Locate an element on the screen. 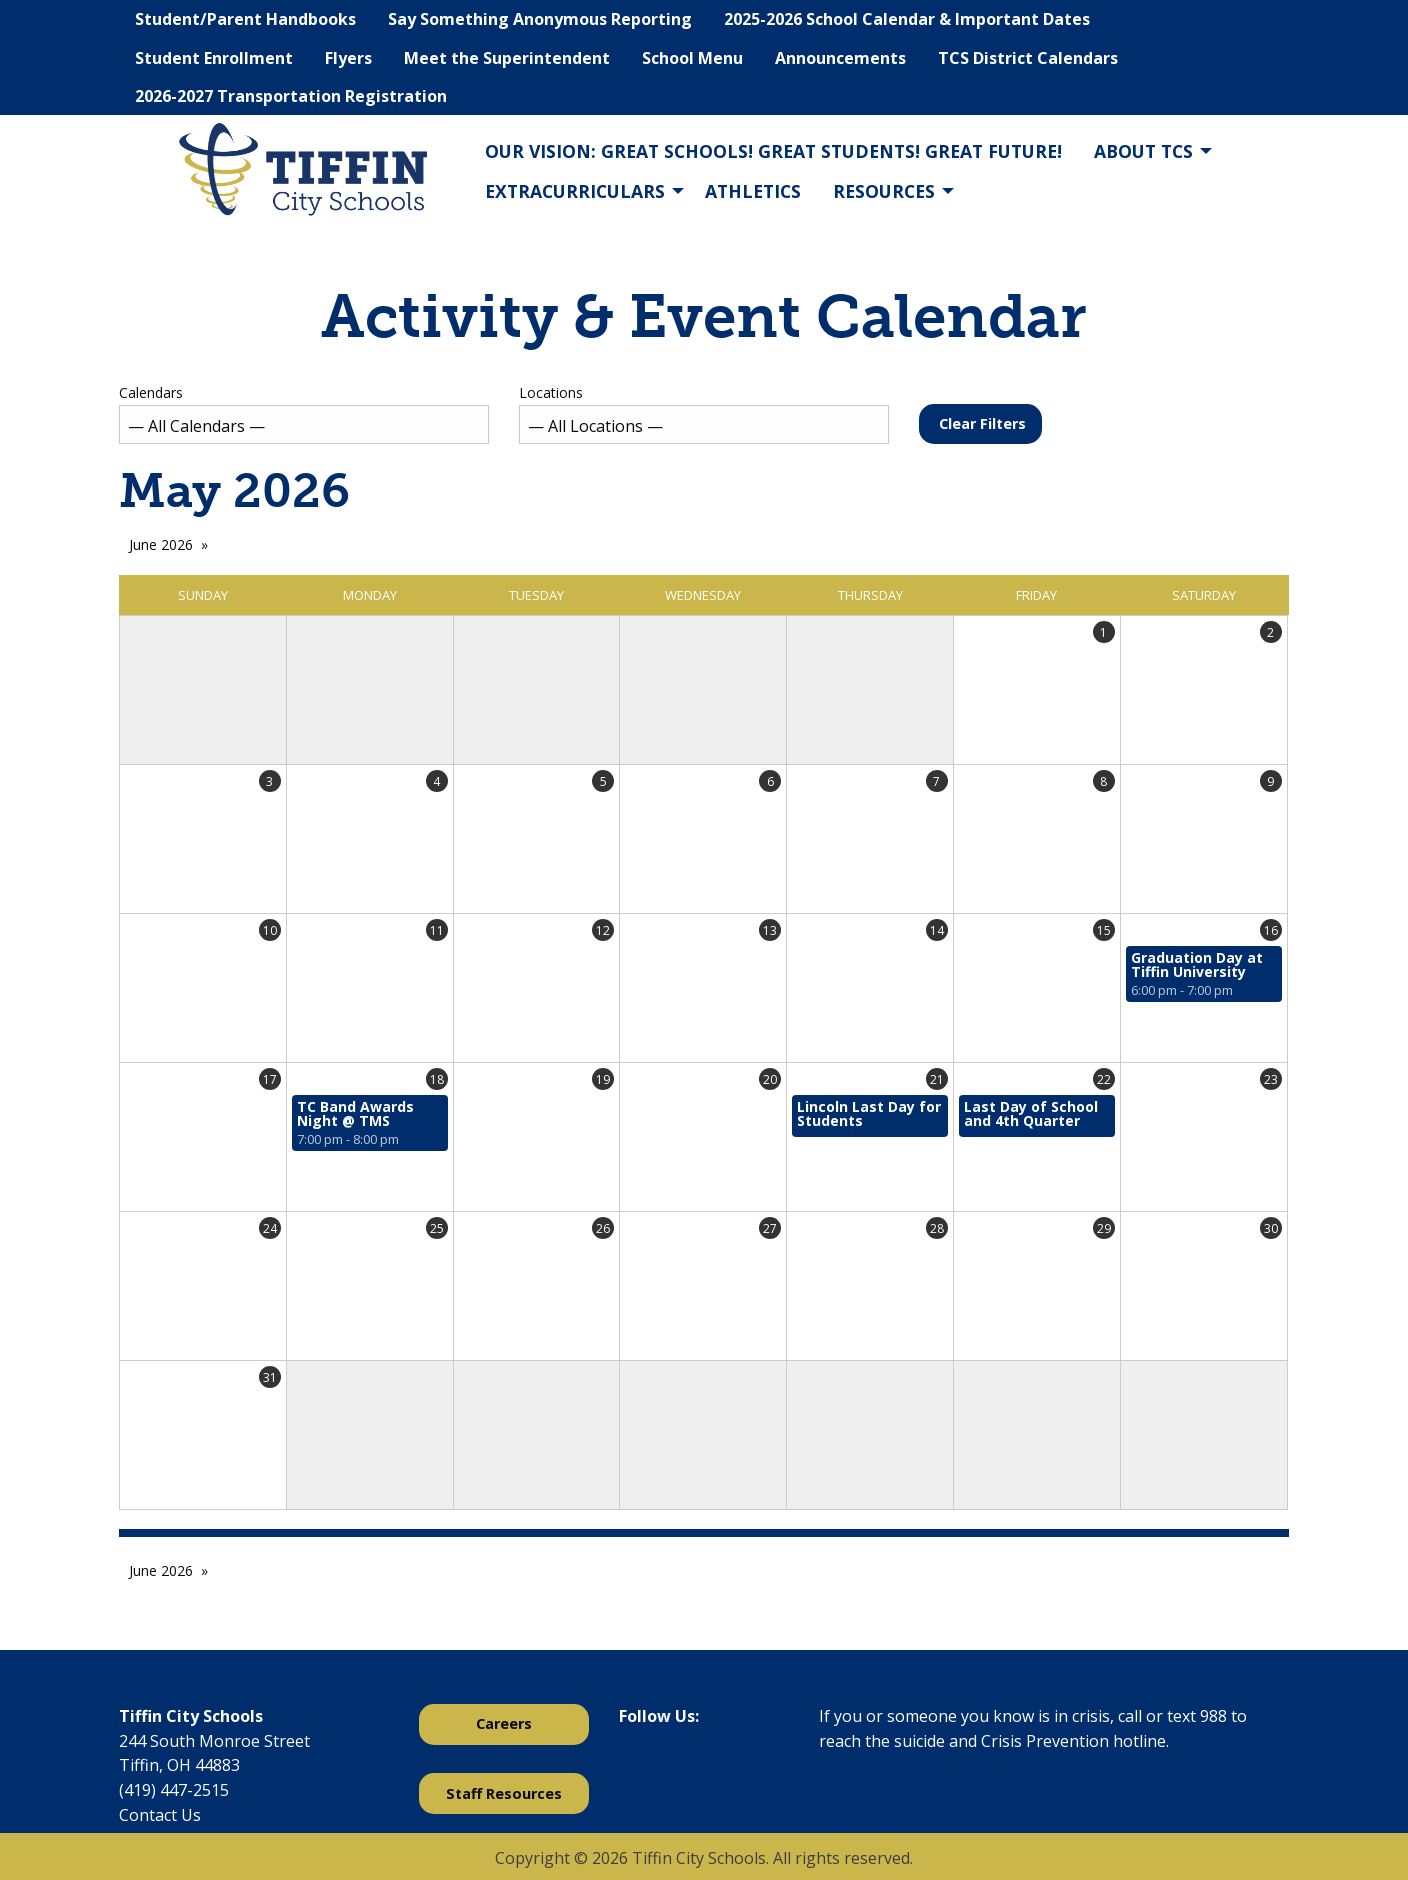 Image resolution: width=1408 pixels, height=1880 pixels. About TCS is located at coordinates (1143, 151).